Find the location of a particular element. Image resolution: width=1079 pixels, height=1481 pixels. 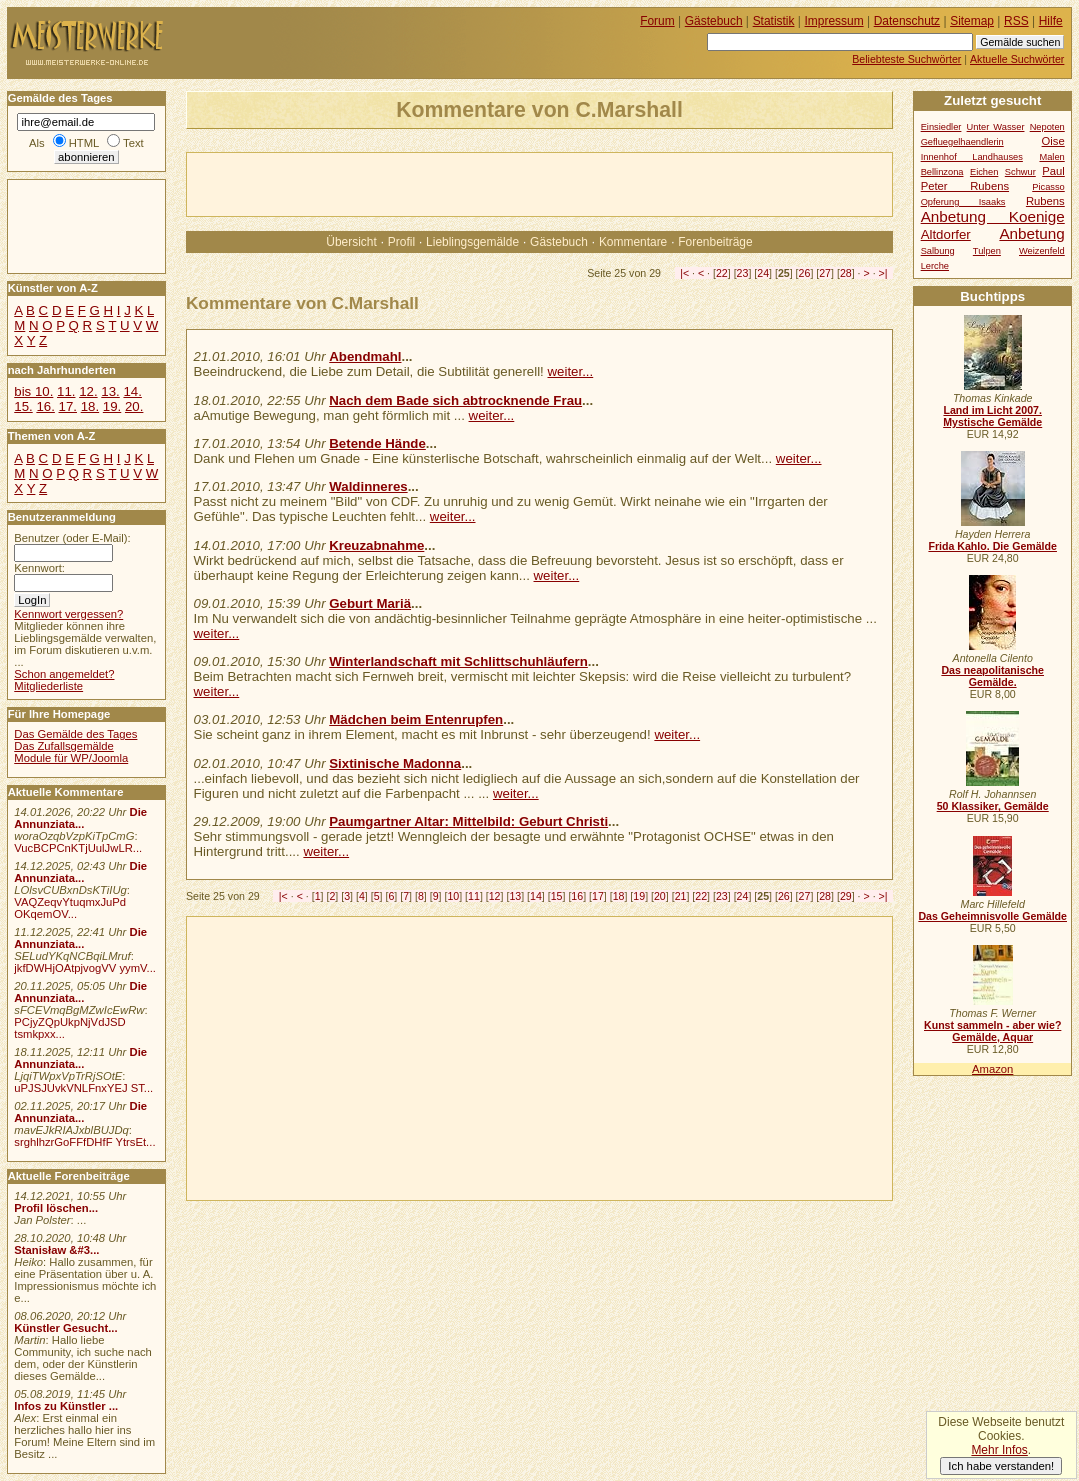

Kreuzabnahme is located at coordinates (376, 545).